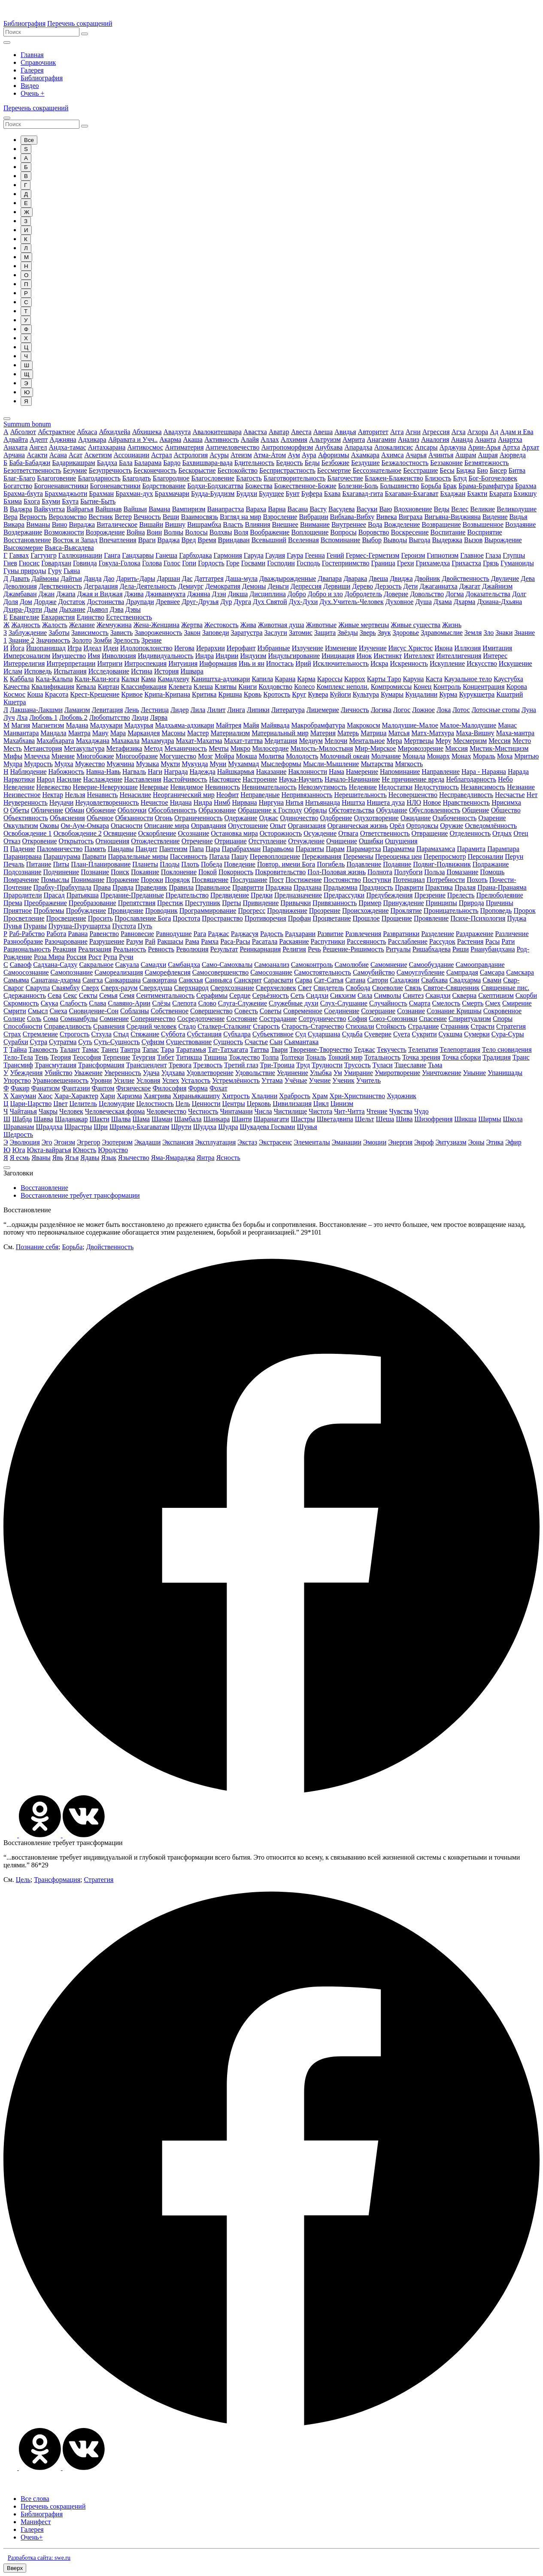  Describe the element at coordinates (438, 756) in the screenshot. I see `Монарх` at that location.